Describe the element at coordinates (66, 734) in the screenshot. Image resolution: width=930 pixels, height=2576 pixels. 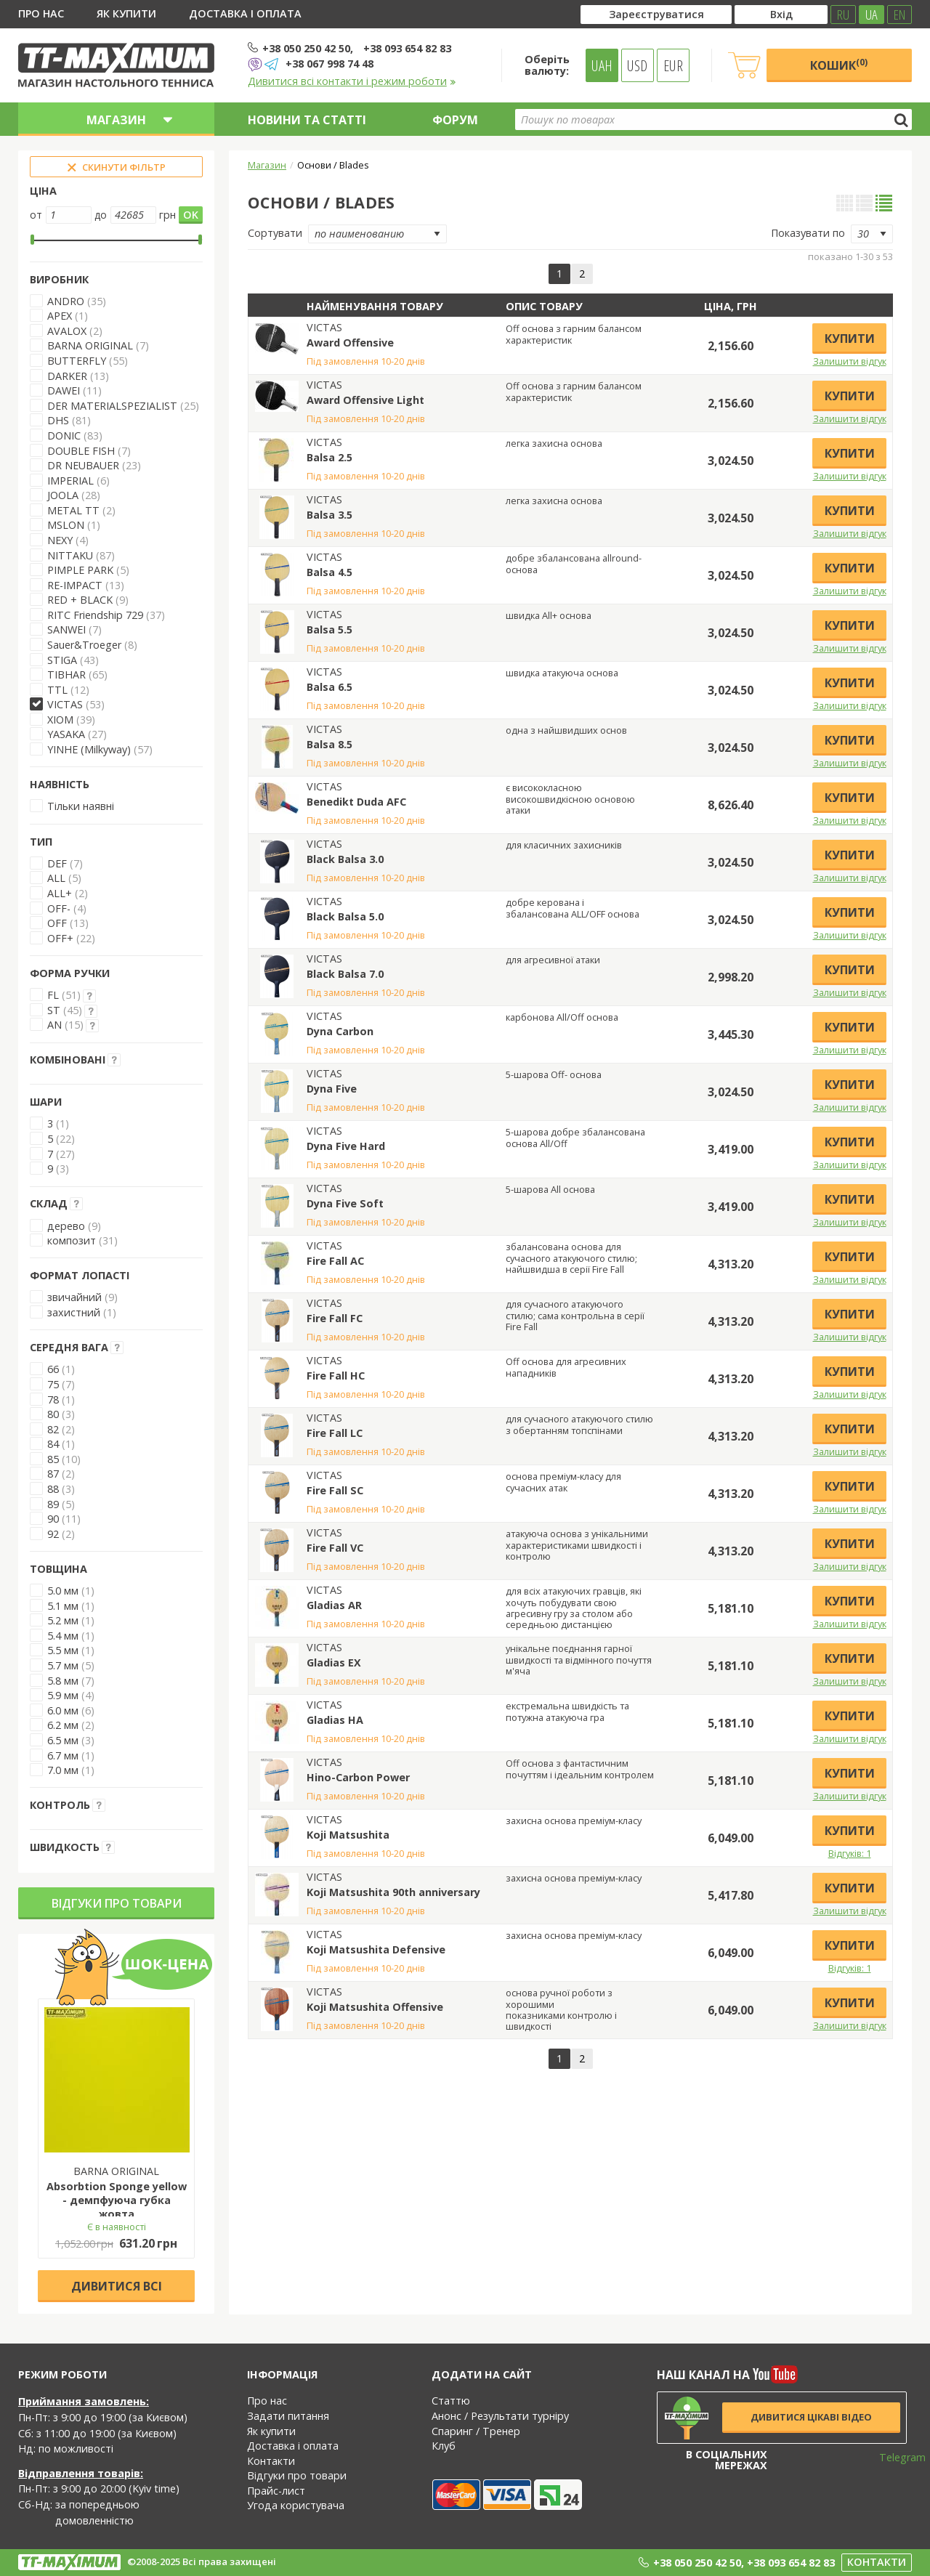
I see `YASAKA` at that location.